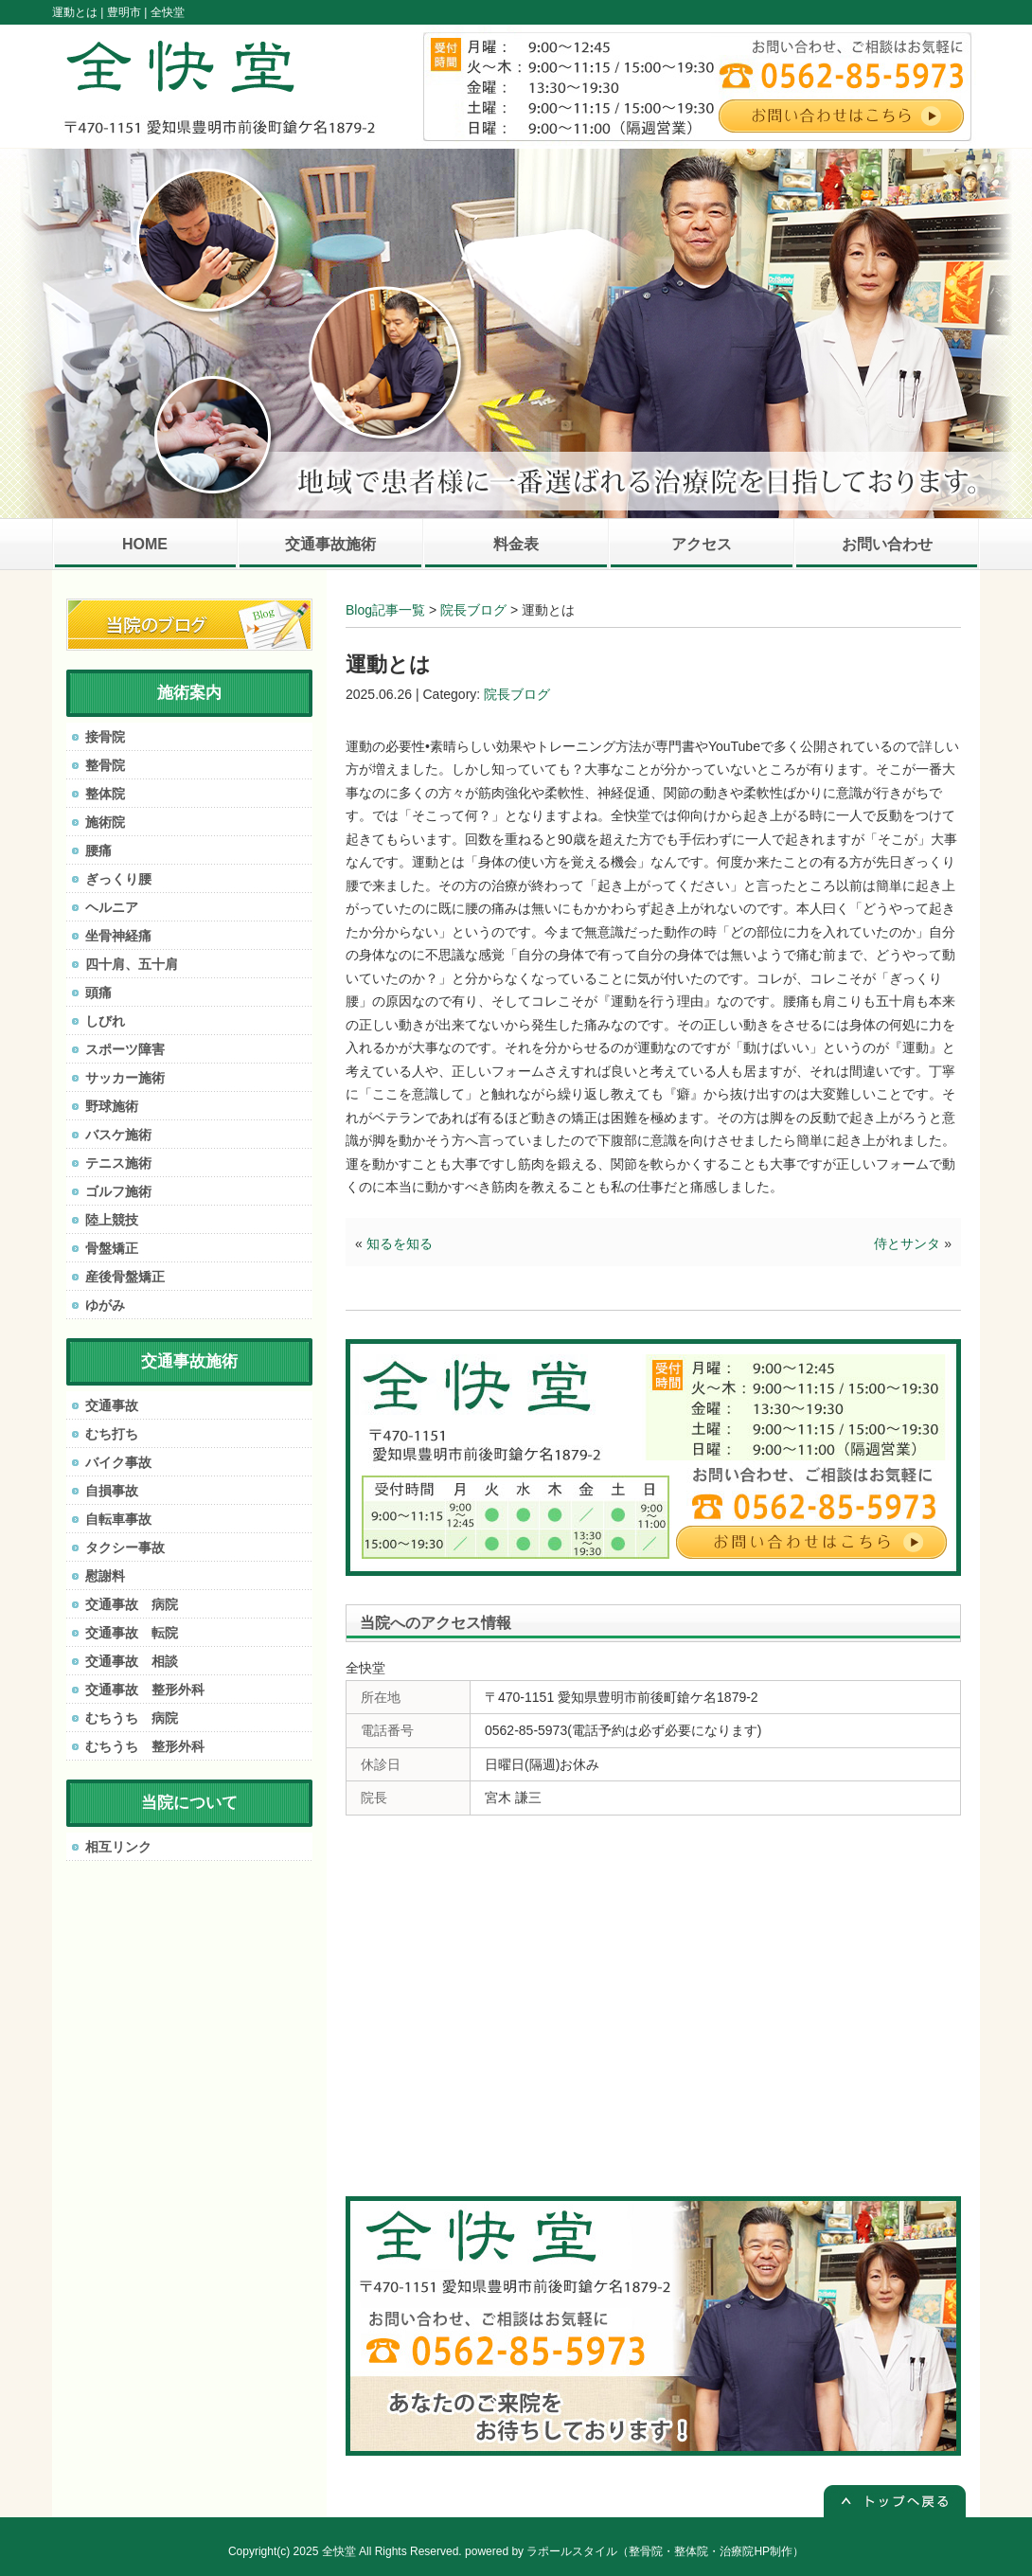 This screenshot has width=1032, height=2576. I want to click on むちうち 病院, so click(131, 1718).